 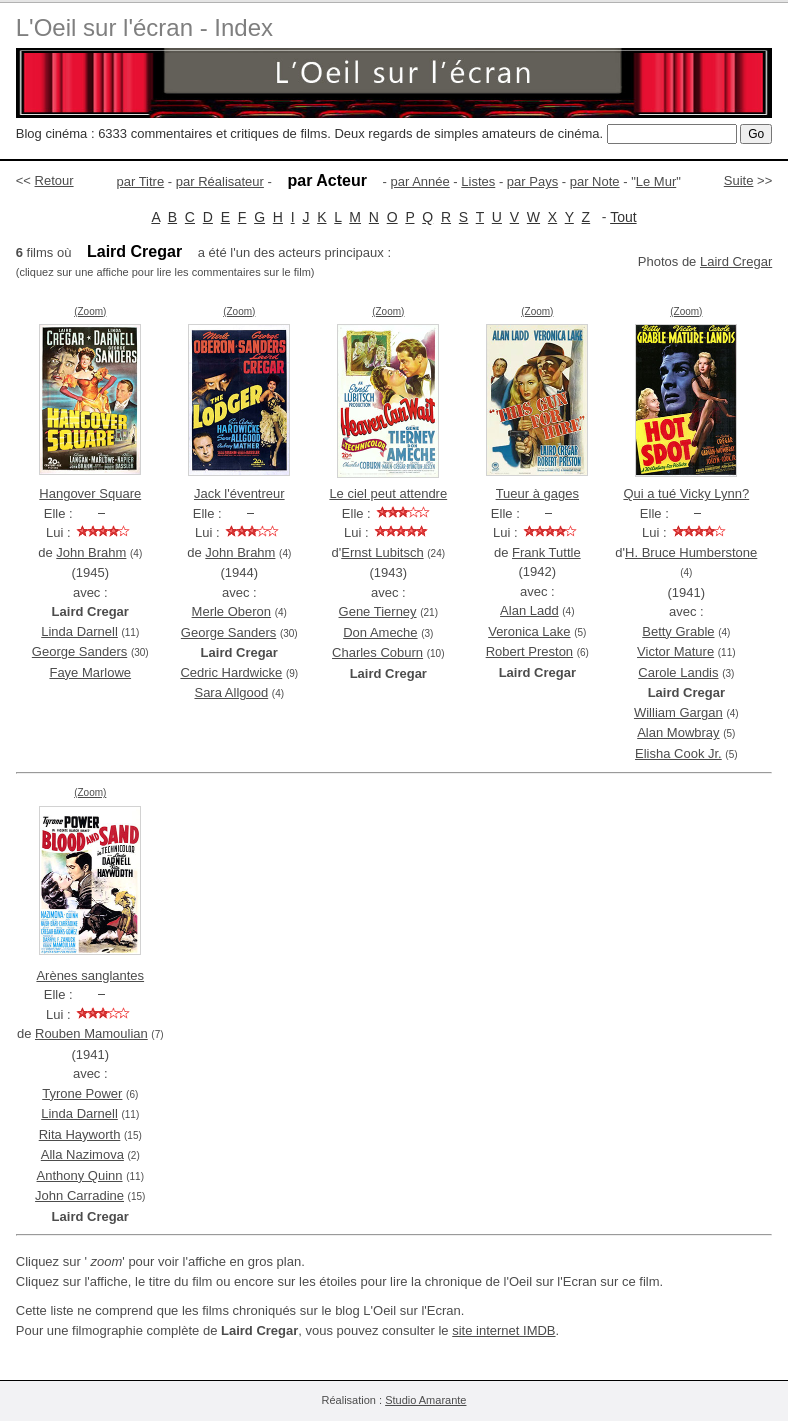 What do you see at coordinates (678, 732) in the screenshot?
I see `Alan Mowbray` at bounding box center [678, 732].